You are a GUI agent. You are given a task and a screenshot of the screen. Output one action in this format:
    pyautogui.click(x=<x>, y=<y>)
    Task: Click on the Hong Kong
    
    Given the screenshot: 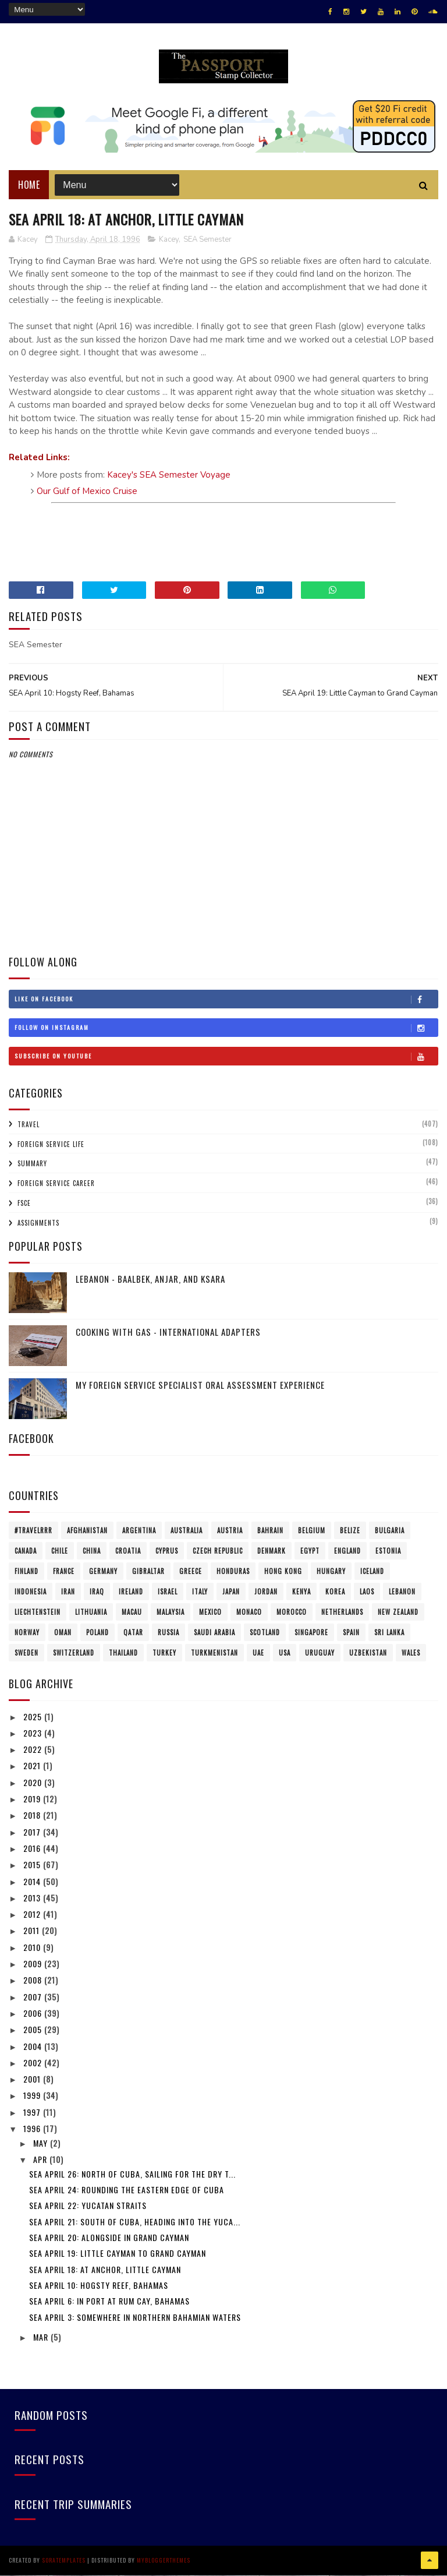 What is the action you would take?
    pyautogui.click(x=283, y=1571)
    